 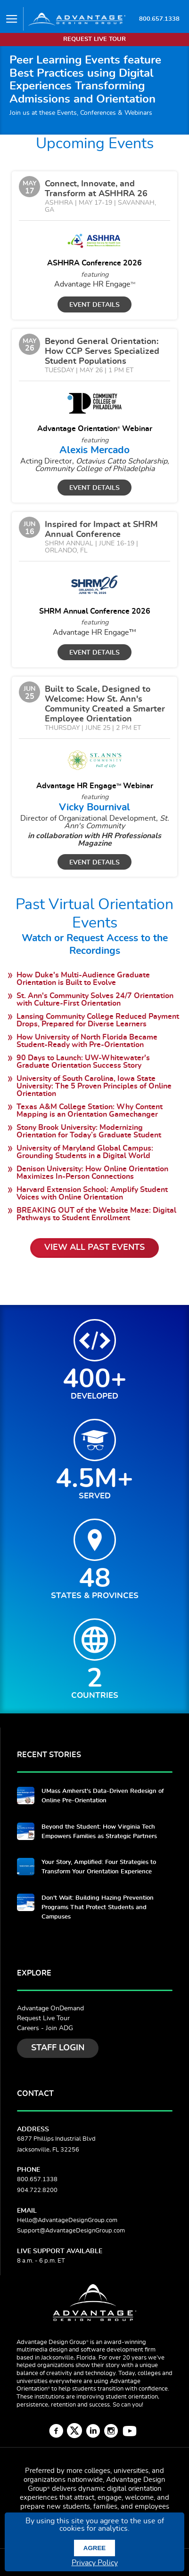 What do you see at coordinates (94, 1086) in the screenshot?
I see `University of South Carolina, Iowa State University: The 5 Proven Principles of Online Orientation` at bounding box center [94, 1086].